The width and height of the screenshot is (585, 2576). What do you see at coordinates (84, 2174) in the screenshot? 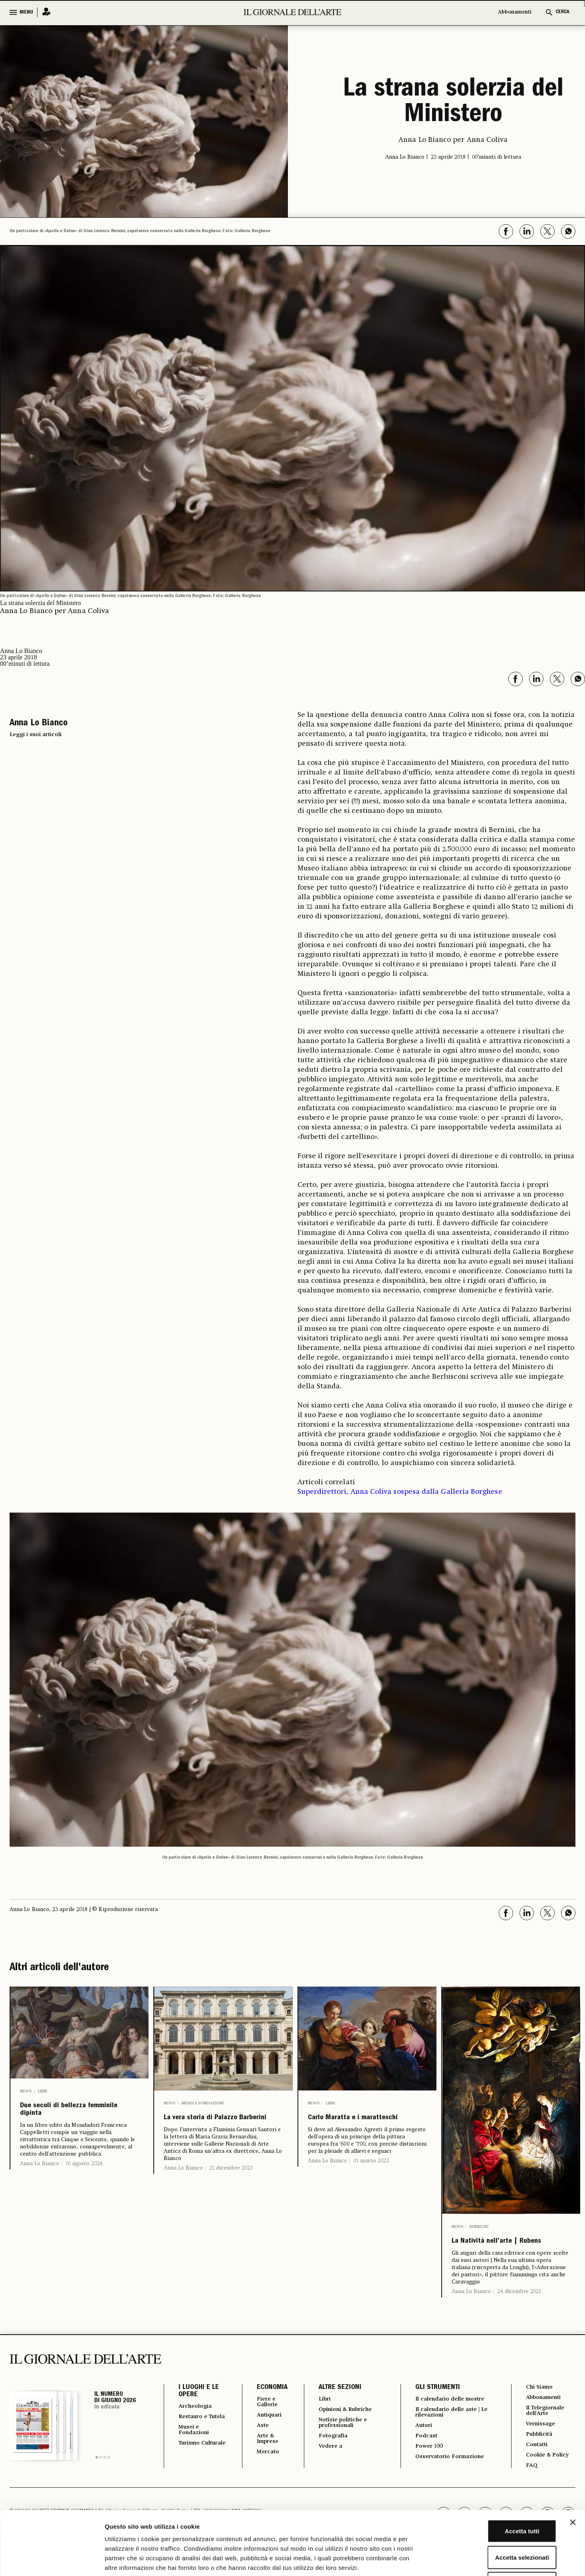
I see `16 agosto 2024` at bounding box center [84, 2174].